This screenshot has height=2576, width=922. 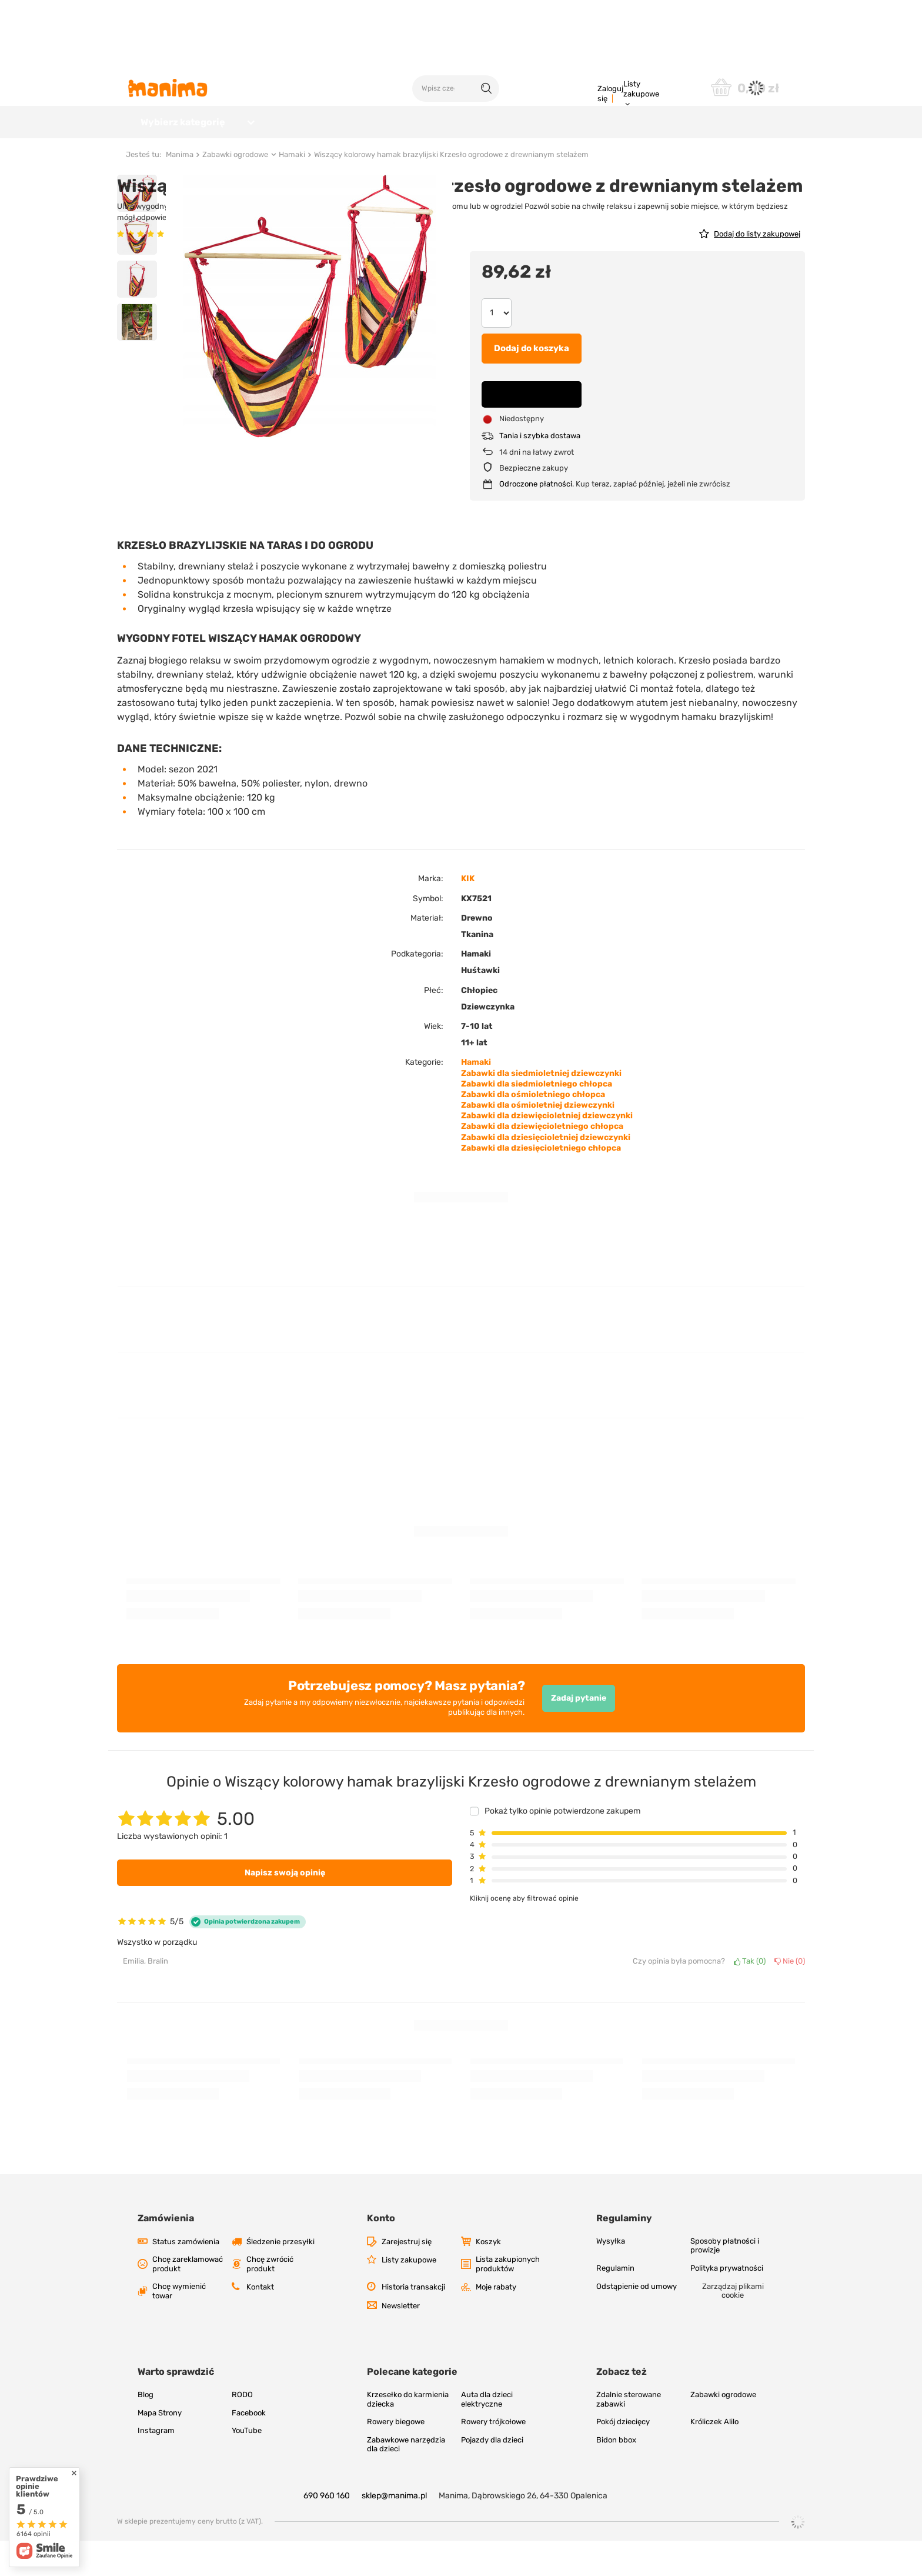 I want to click on Kontakt, so click(x=260, y=2322).